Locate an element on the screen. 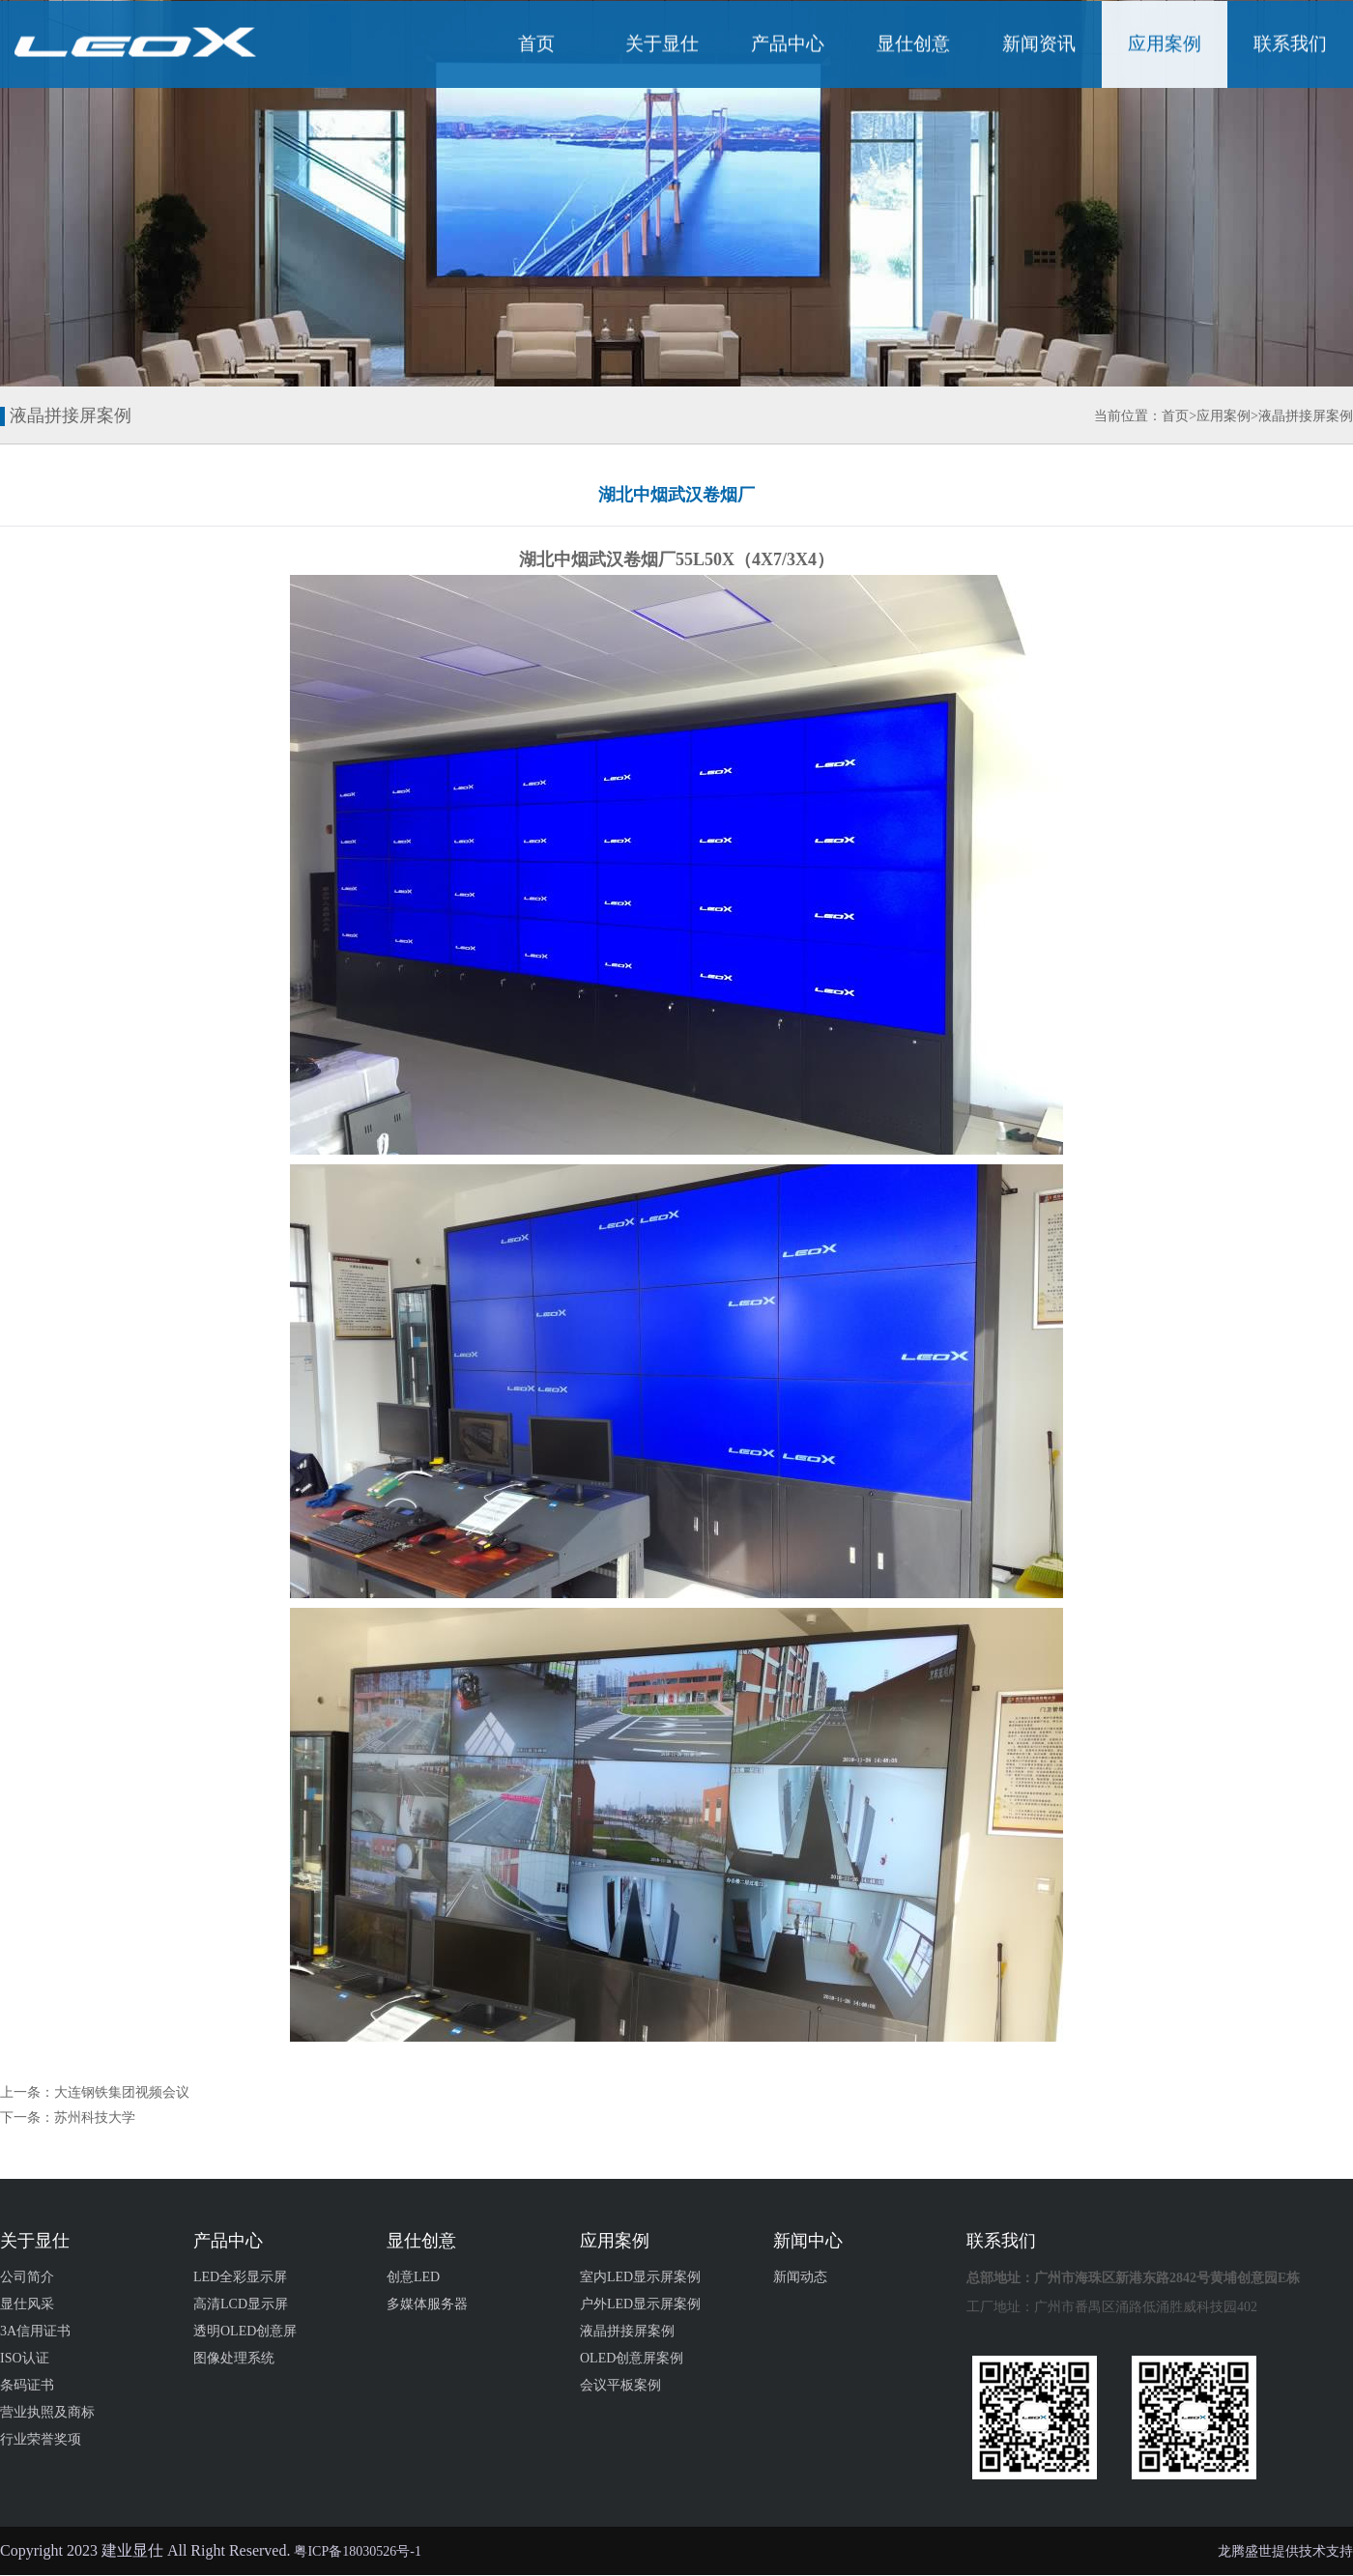 This screenshot has width=1353, height=2576. 创意LED is located at coordinates (413, 2277).